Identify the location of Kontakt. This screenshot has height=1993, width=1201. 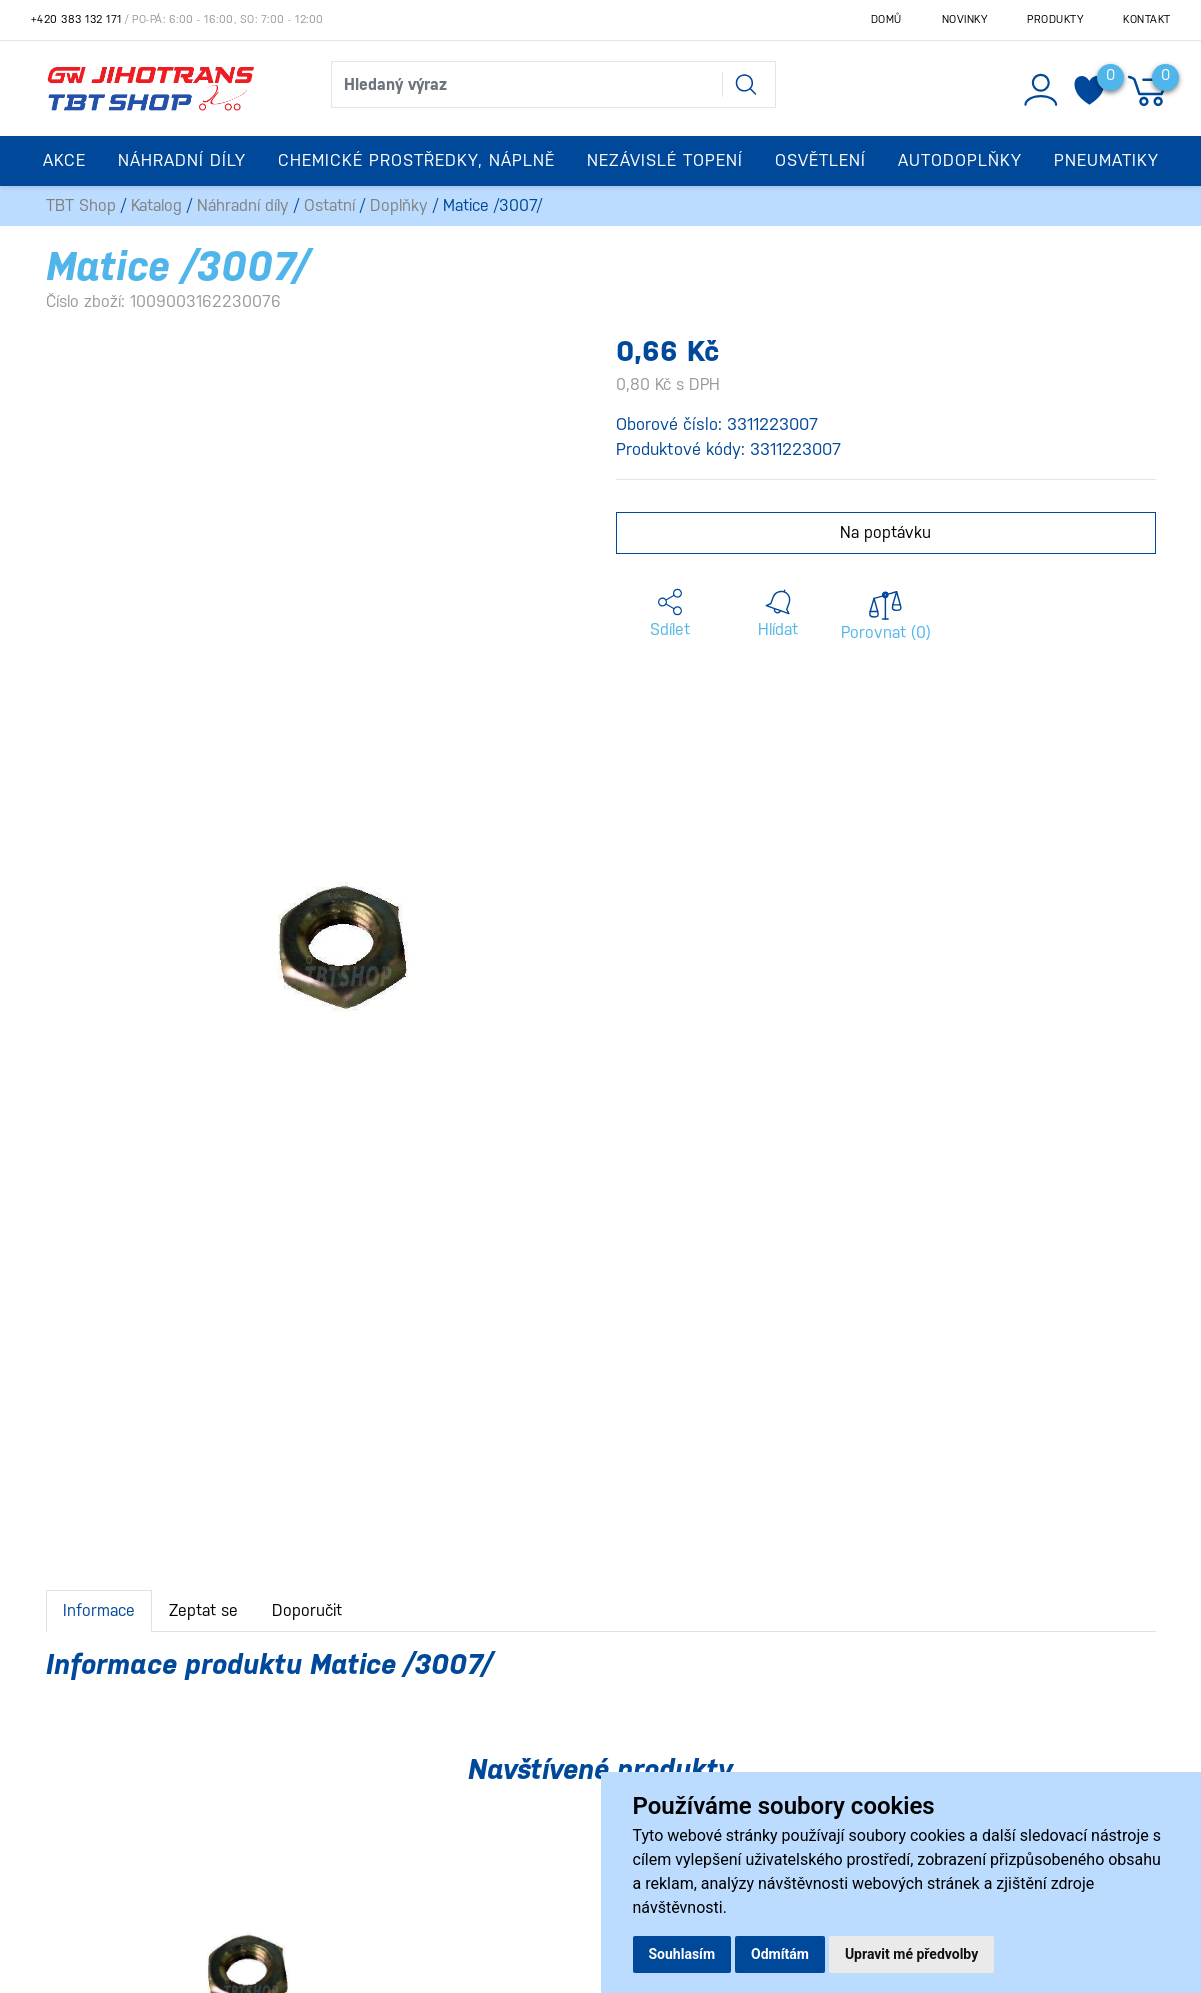
(1147, 19).